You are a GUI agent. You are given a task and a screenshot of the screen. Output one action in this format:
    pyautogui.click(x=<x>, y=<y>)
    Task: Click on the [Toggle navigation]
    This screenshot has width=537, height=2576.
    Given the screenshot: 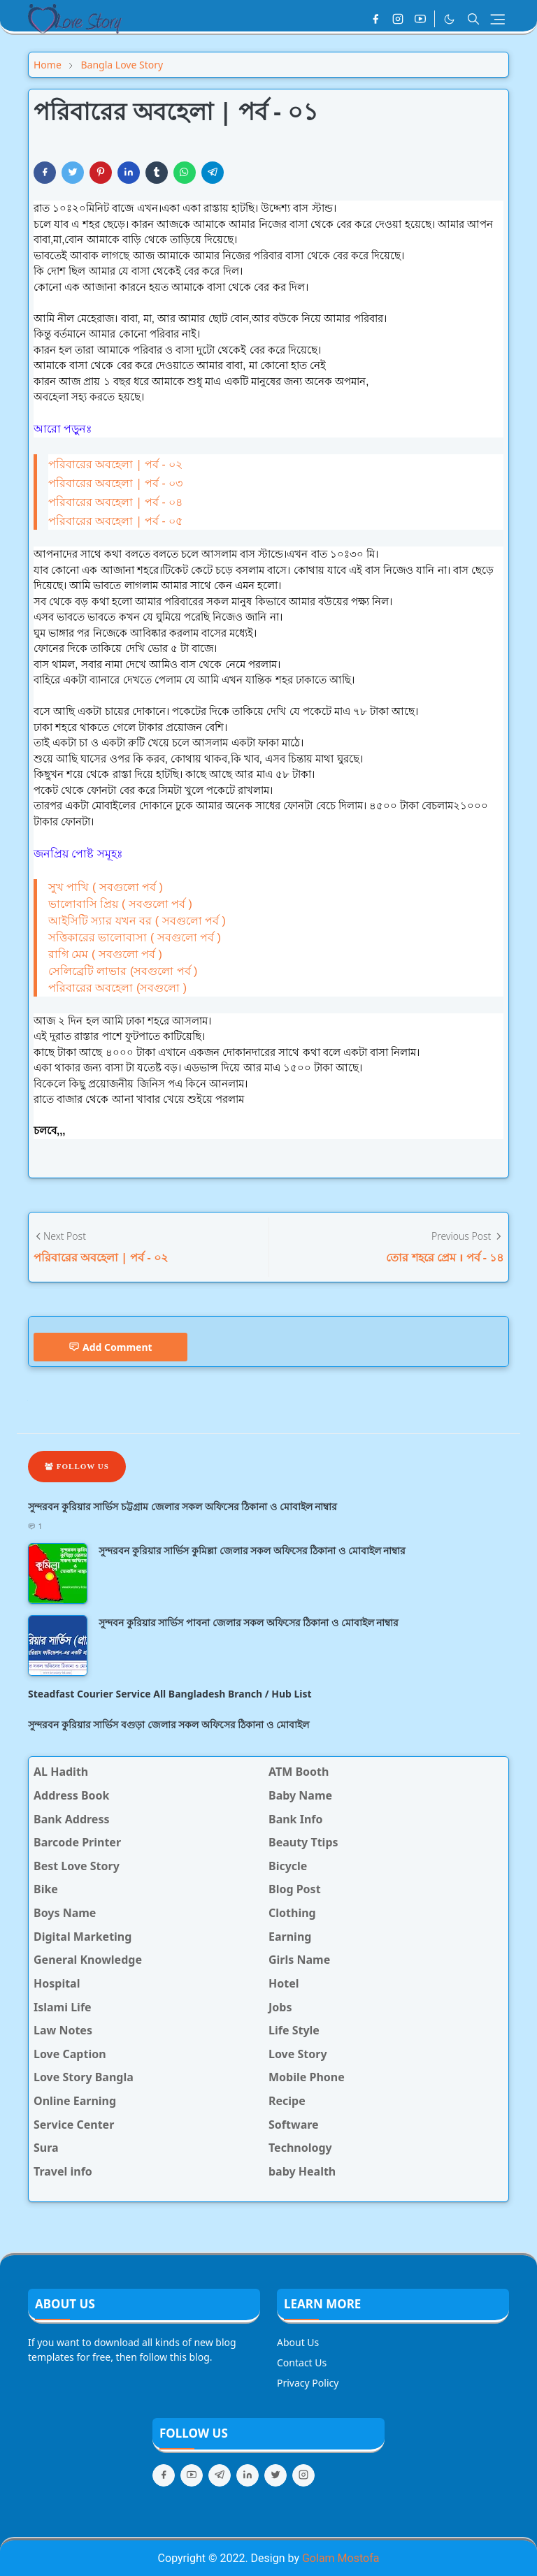 What is the action you would take?
    pyautogui.click(x=497, y=19)
    